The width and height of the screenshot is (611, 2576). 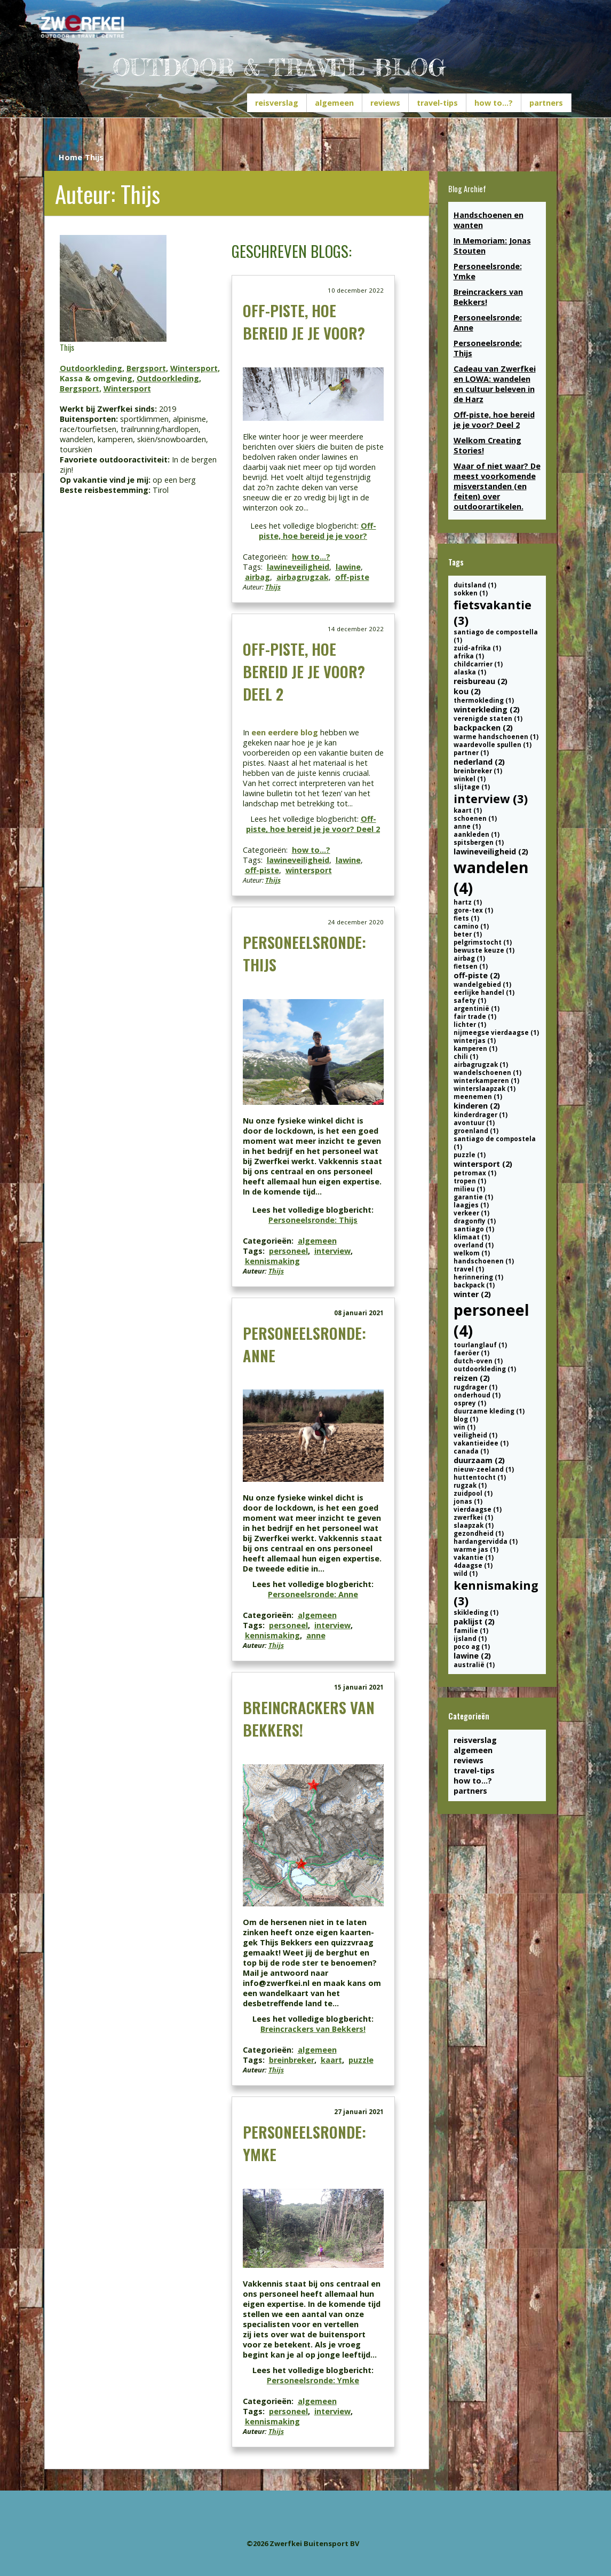 What do you see at coordinates (474, 1621) in the screenshot?
I see `paklijst (2)` at bounding box center [474, 1621].